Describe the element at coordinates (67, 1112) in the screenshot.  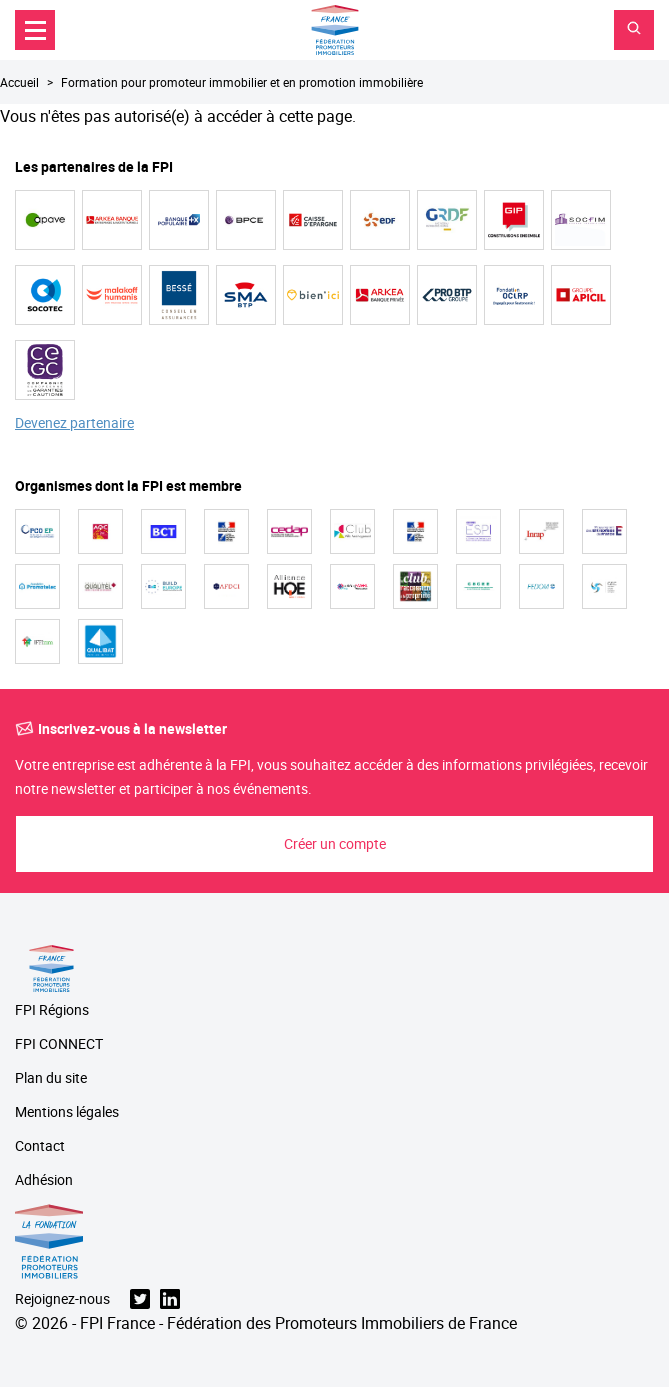
I see `Mentions légales` at that location.